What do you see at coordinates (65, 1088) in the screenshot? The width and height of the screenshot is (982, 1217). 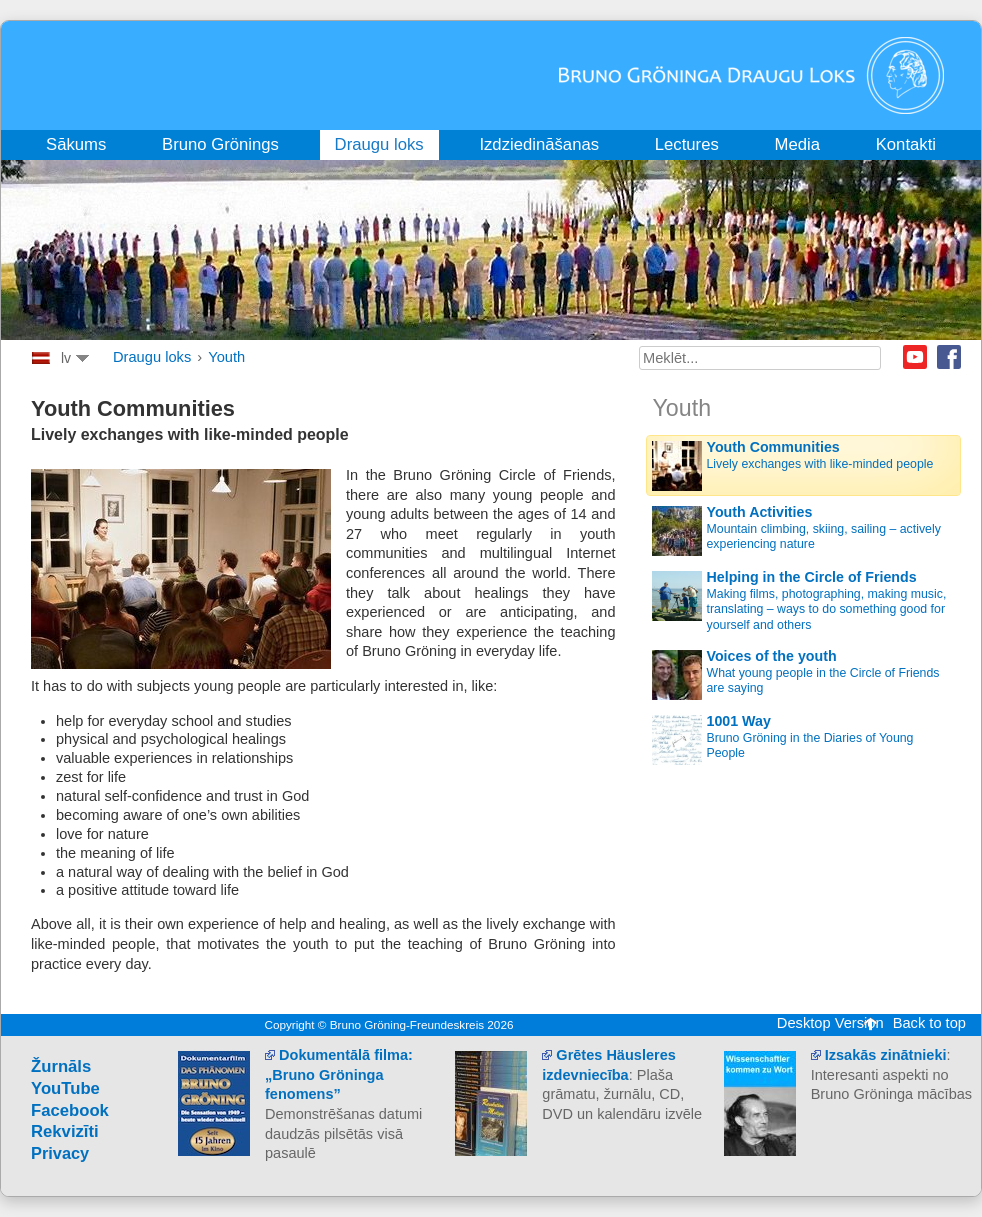 I see `YouTube` at bounding box center [65, 1088].